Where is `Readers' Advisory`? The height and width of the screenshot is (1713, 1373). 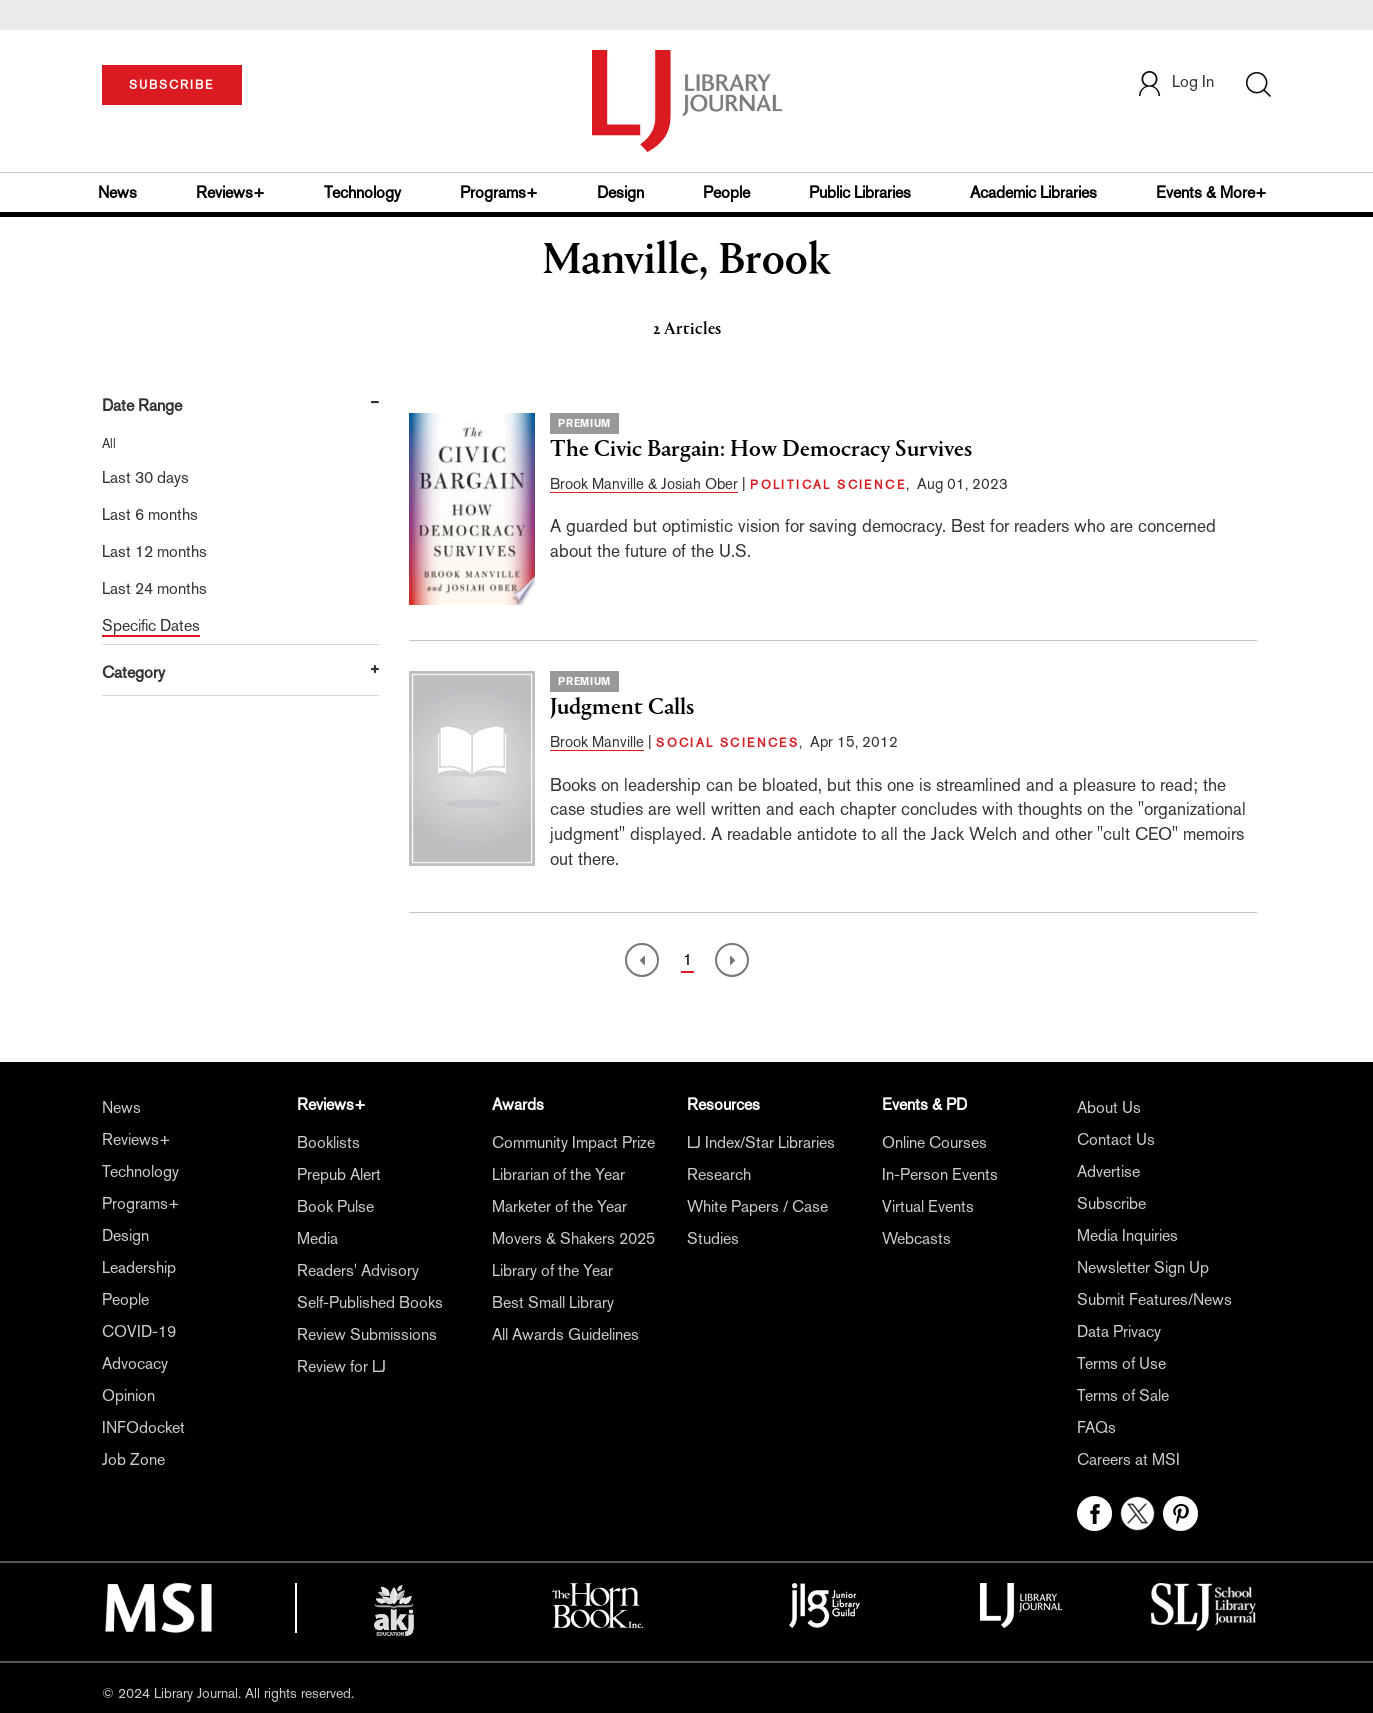
Readers' Advisory is located at coordinates (358, 1270).